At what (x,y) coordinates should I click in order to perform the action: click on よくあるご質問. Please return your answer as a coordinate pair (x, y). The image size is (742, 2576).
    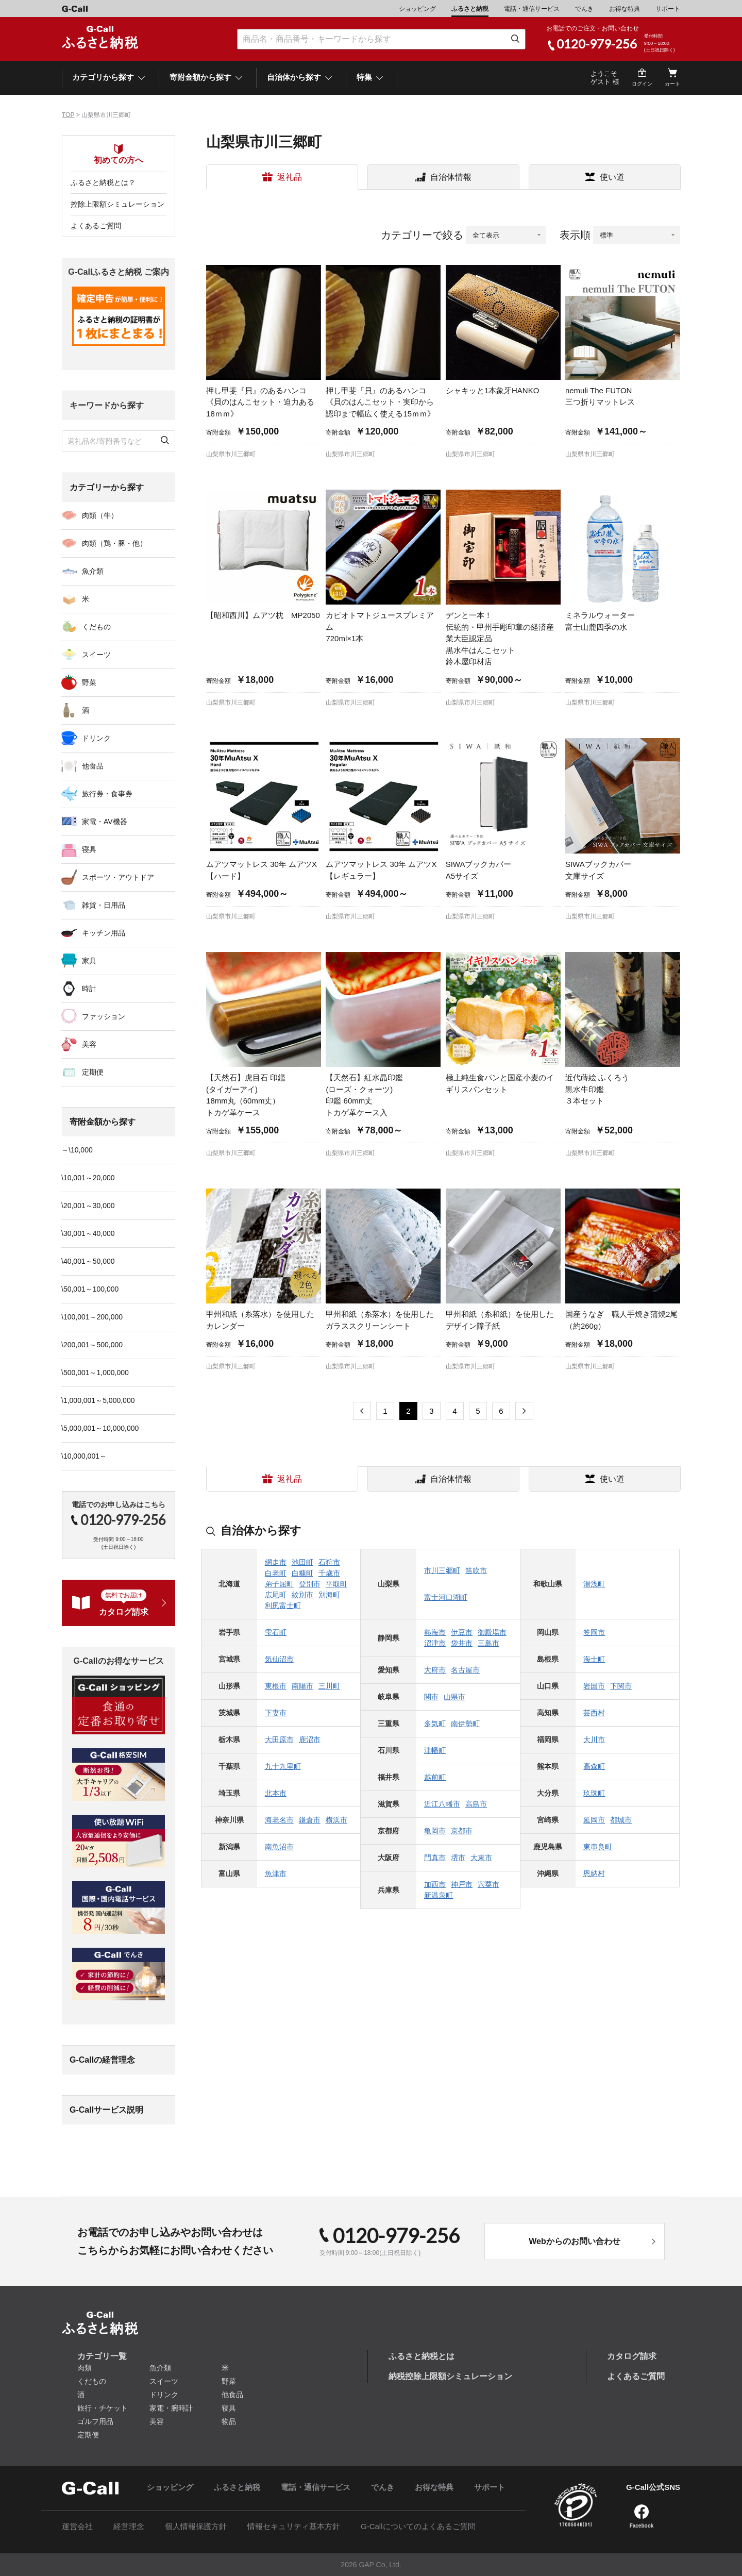
    Looking at the image, I should click on (96, 226).